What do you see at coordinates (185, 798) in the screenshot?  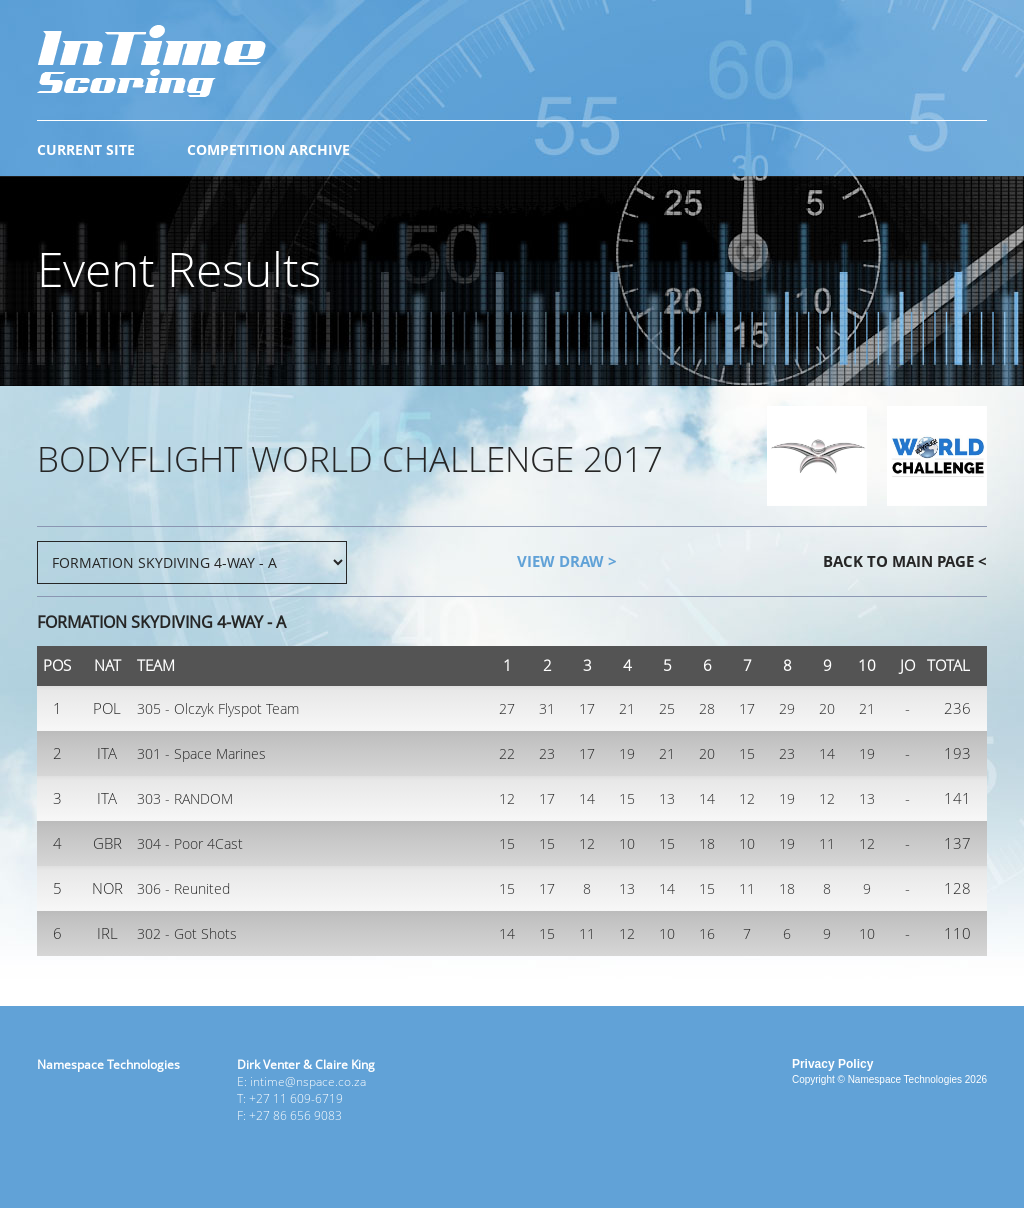 I see `303 - RANDOM` at bounding box center [185, 798].